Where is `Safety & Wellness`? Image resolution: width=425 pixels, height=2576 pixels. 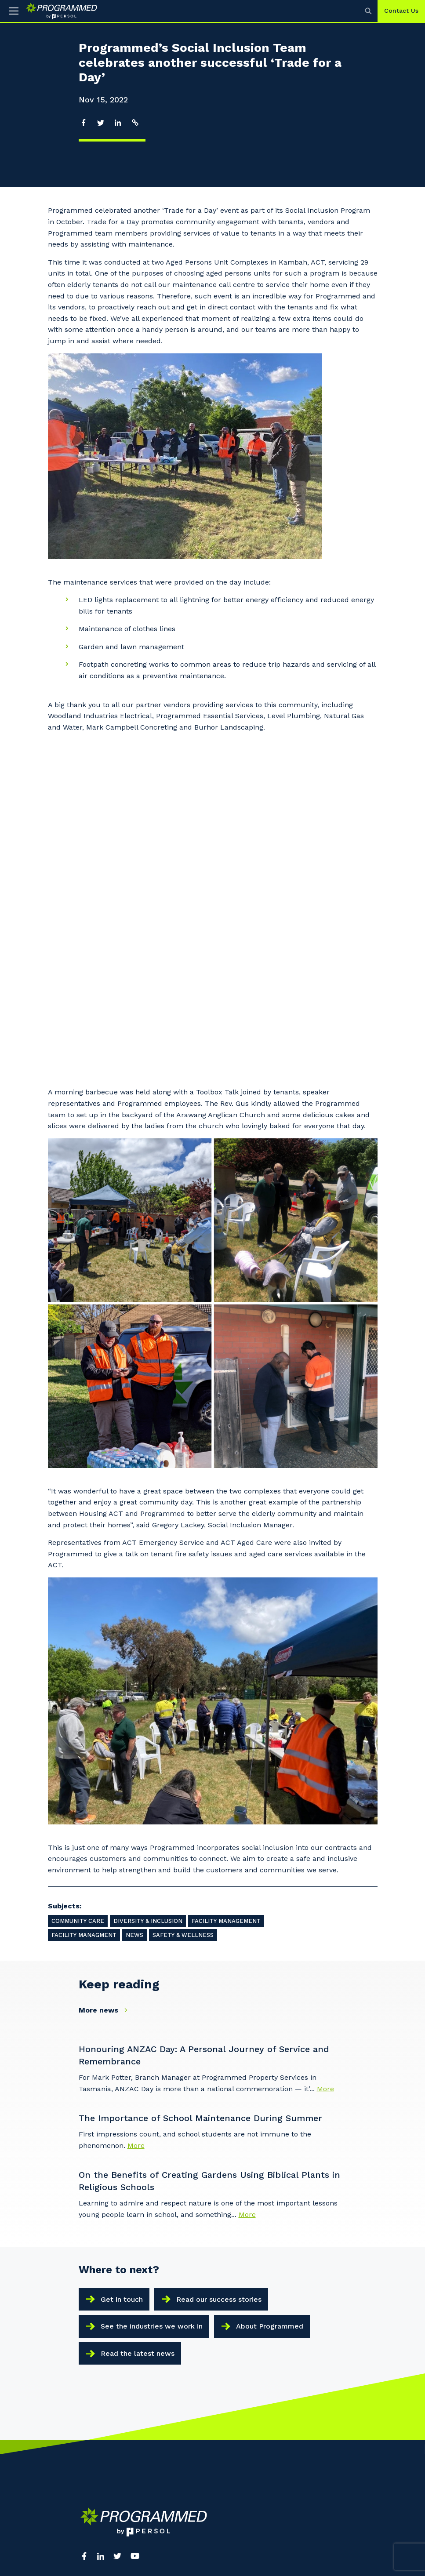
Safety & Wellness is located at coordinates (183, 1616).